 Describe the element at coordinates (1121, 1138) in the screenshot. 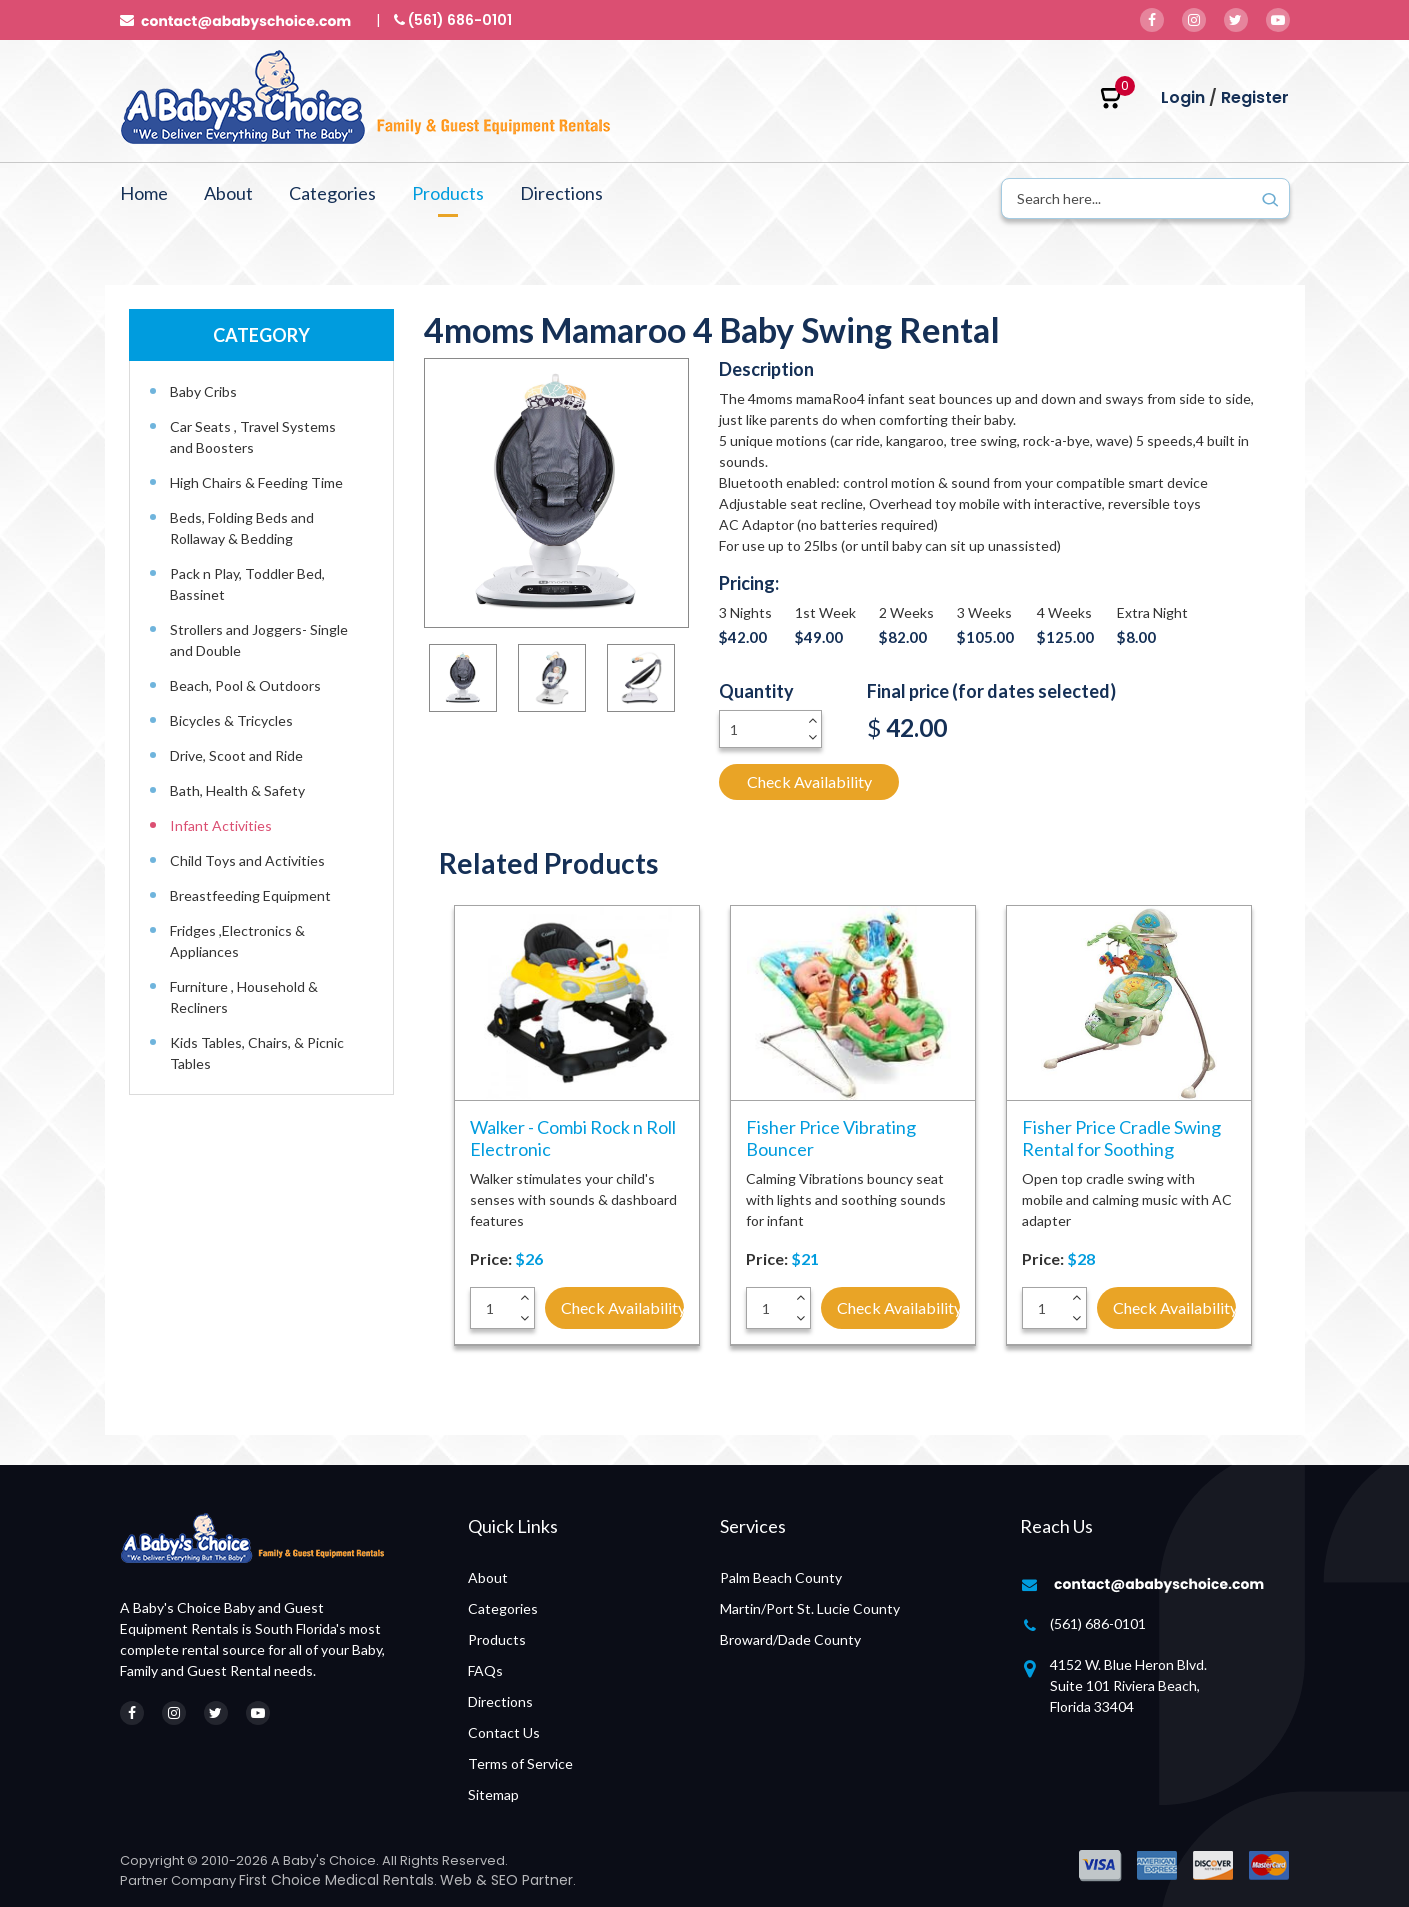

I see `Fisher Price Cradle Swing Rental for Soothing` at that location.